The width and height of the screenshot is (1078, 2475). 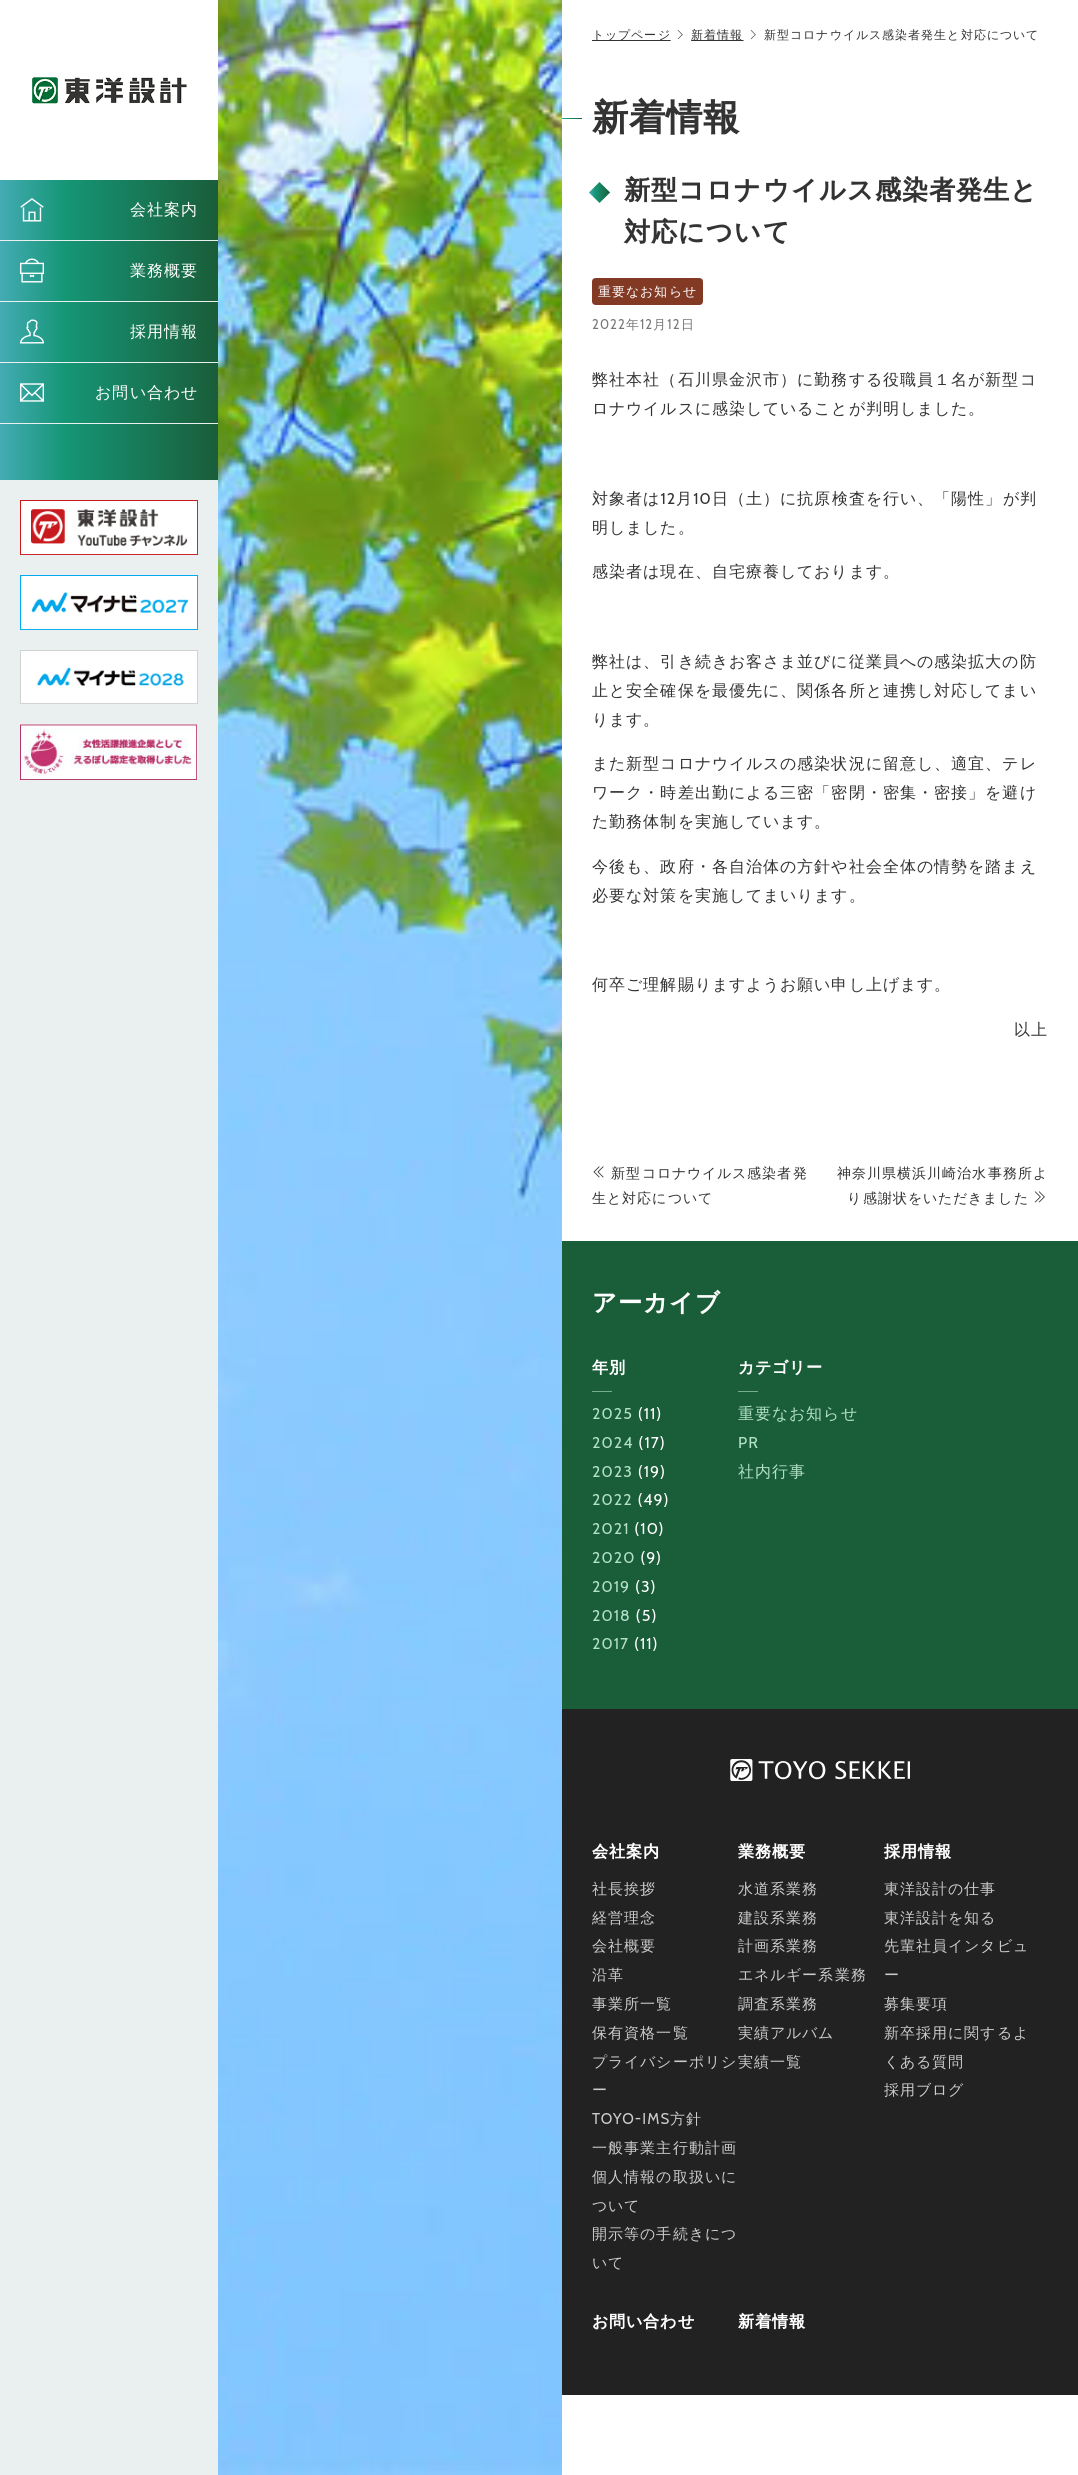 What do you see at coordinates (614, 1557) in the screenshot?
I see `2020` at bounding box center [614, 1557].